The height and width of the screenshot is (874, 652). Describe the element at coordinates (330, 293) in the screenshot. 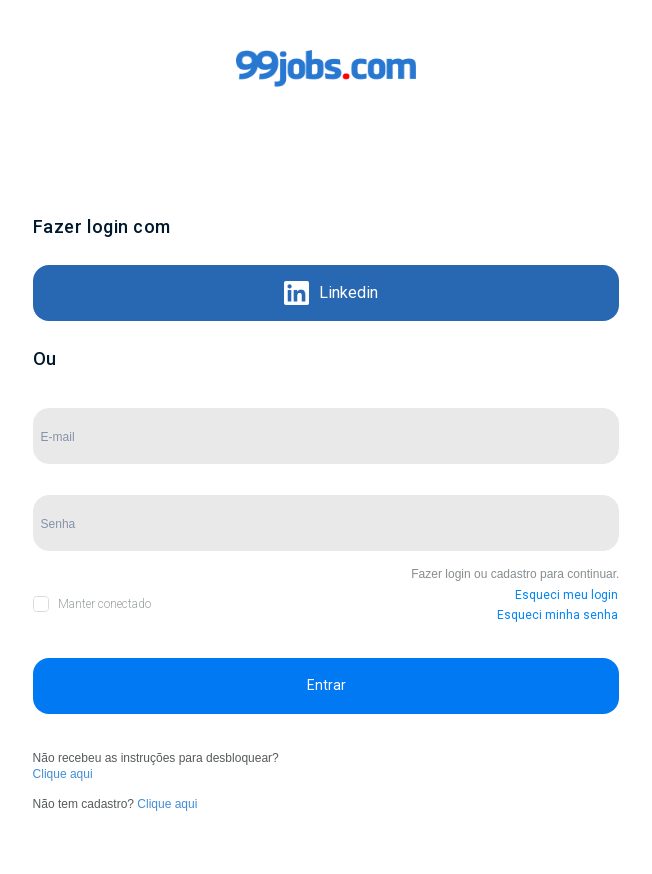

I see `Linkedin` at that location.